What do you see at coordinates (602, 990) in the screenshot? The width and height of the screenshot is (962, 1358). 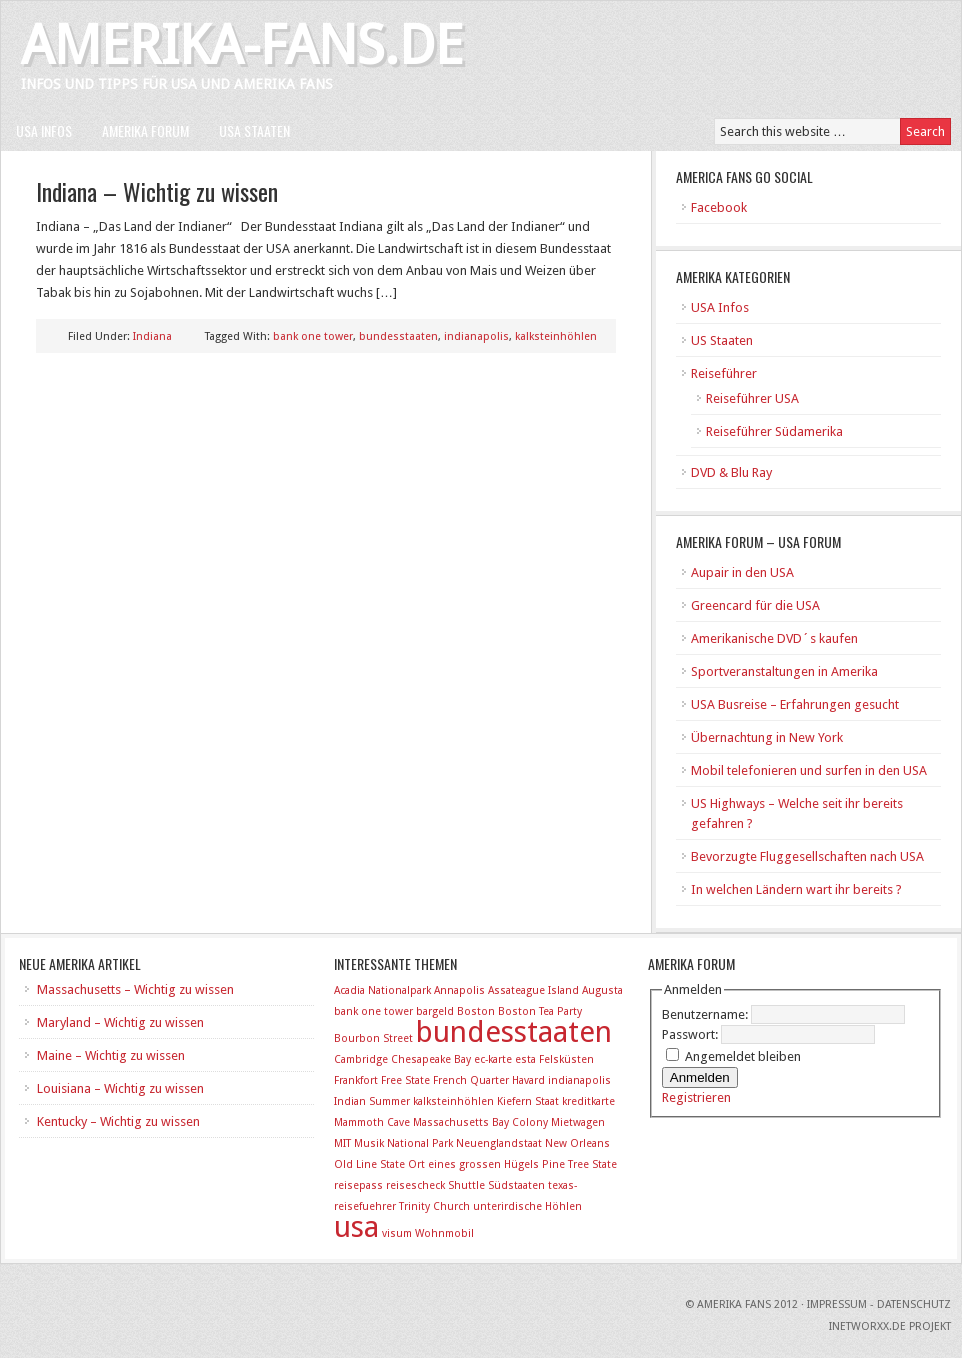 I see `Augusta [Augusta (1 Eintrag)]` at bounding box center [602, 990].